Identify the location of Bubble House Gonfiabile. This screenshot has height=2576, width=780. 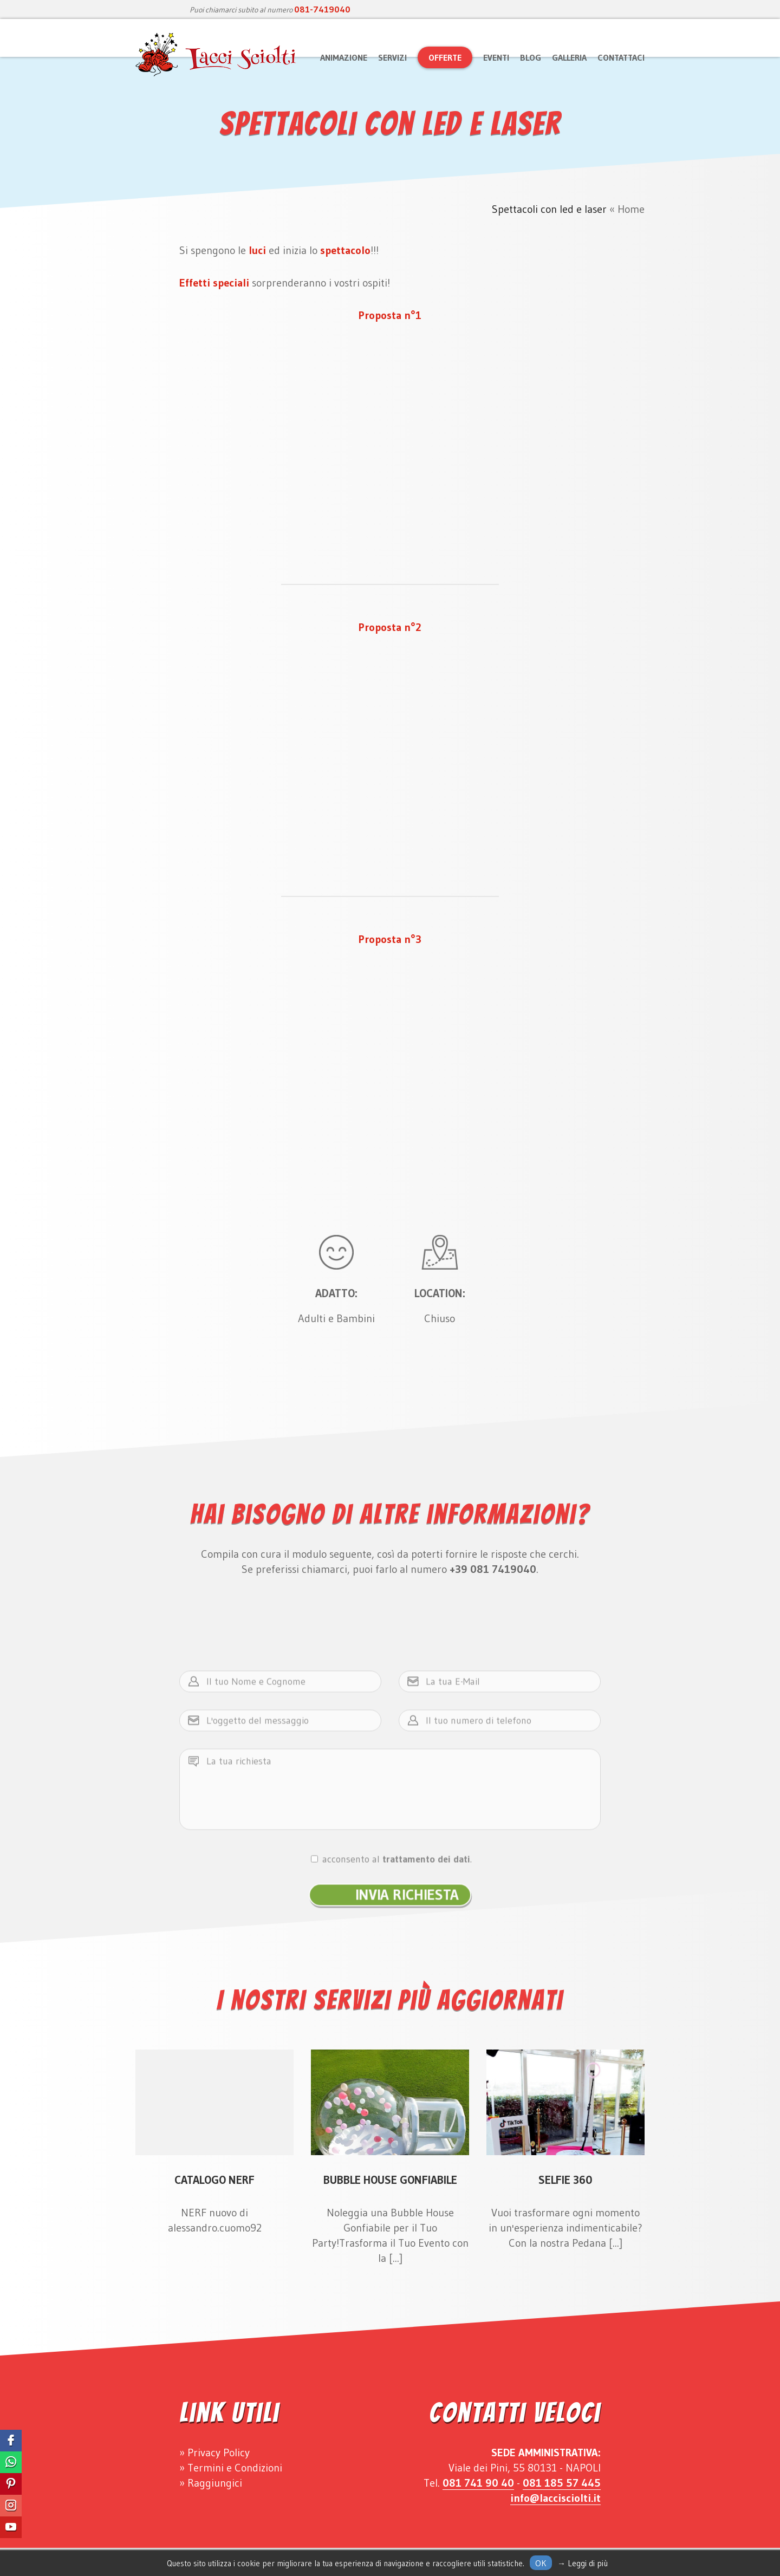
(390, 2180).